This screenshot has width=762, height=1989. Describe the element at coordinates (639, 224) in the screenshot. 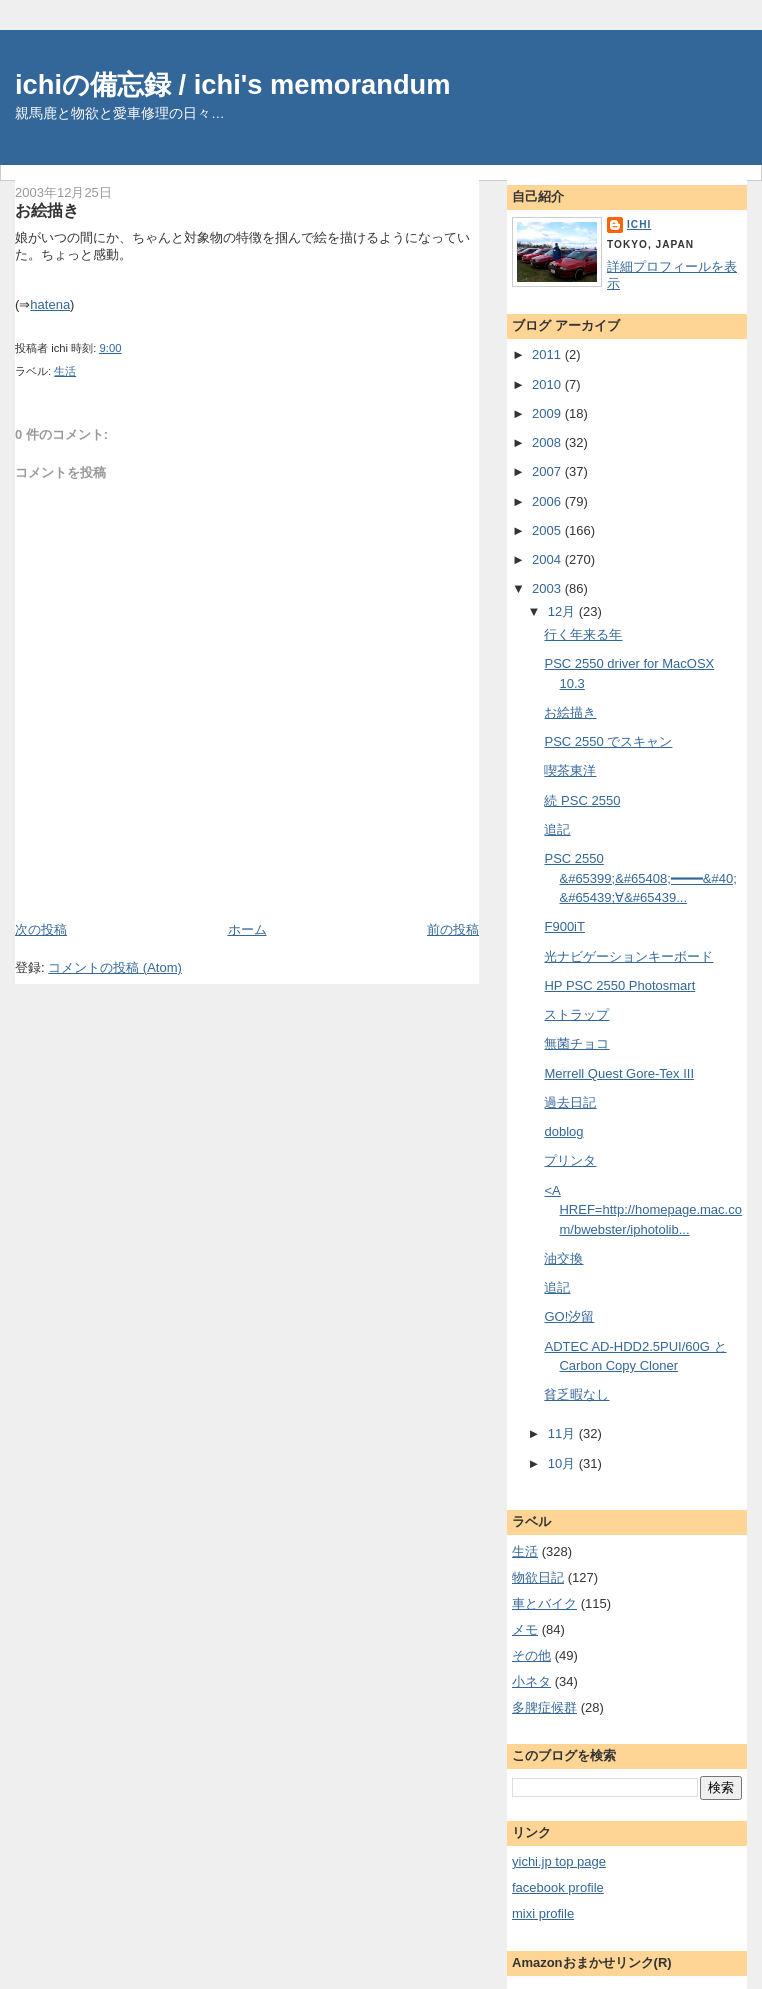

I see `ichi` at that location.